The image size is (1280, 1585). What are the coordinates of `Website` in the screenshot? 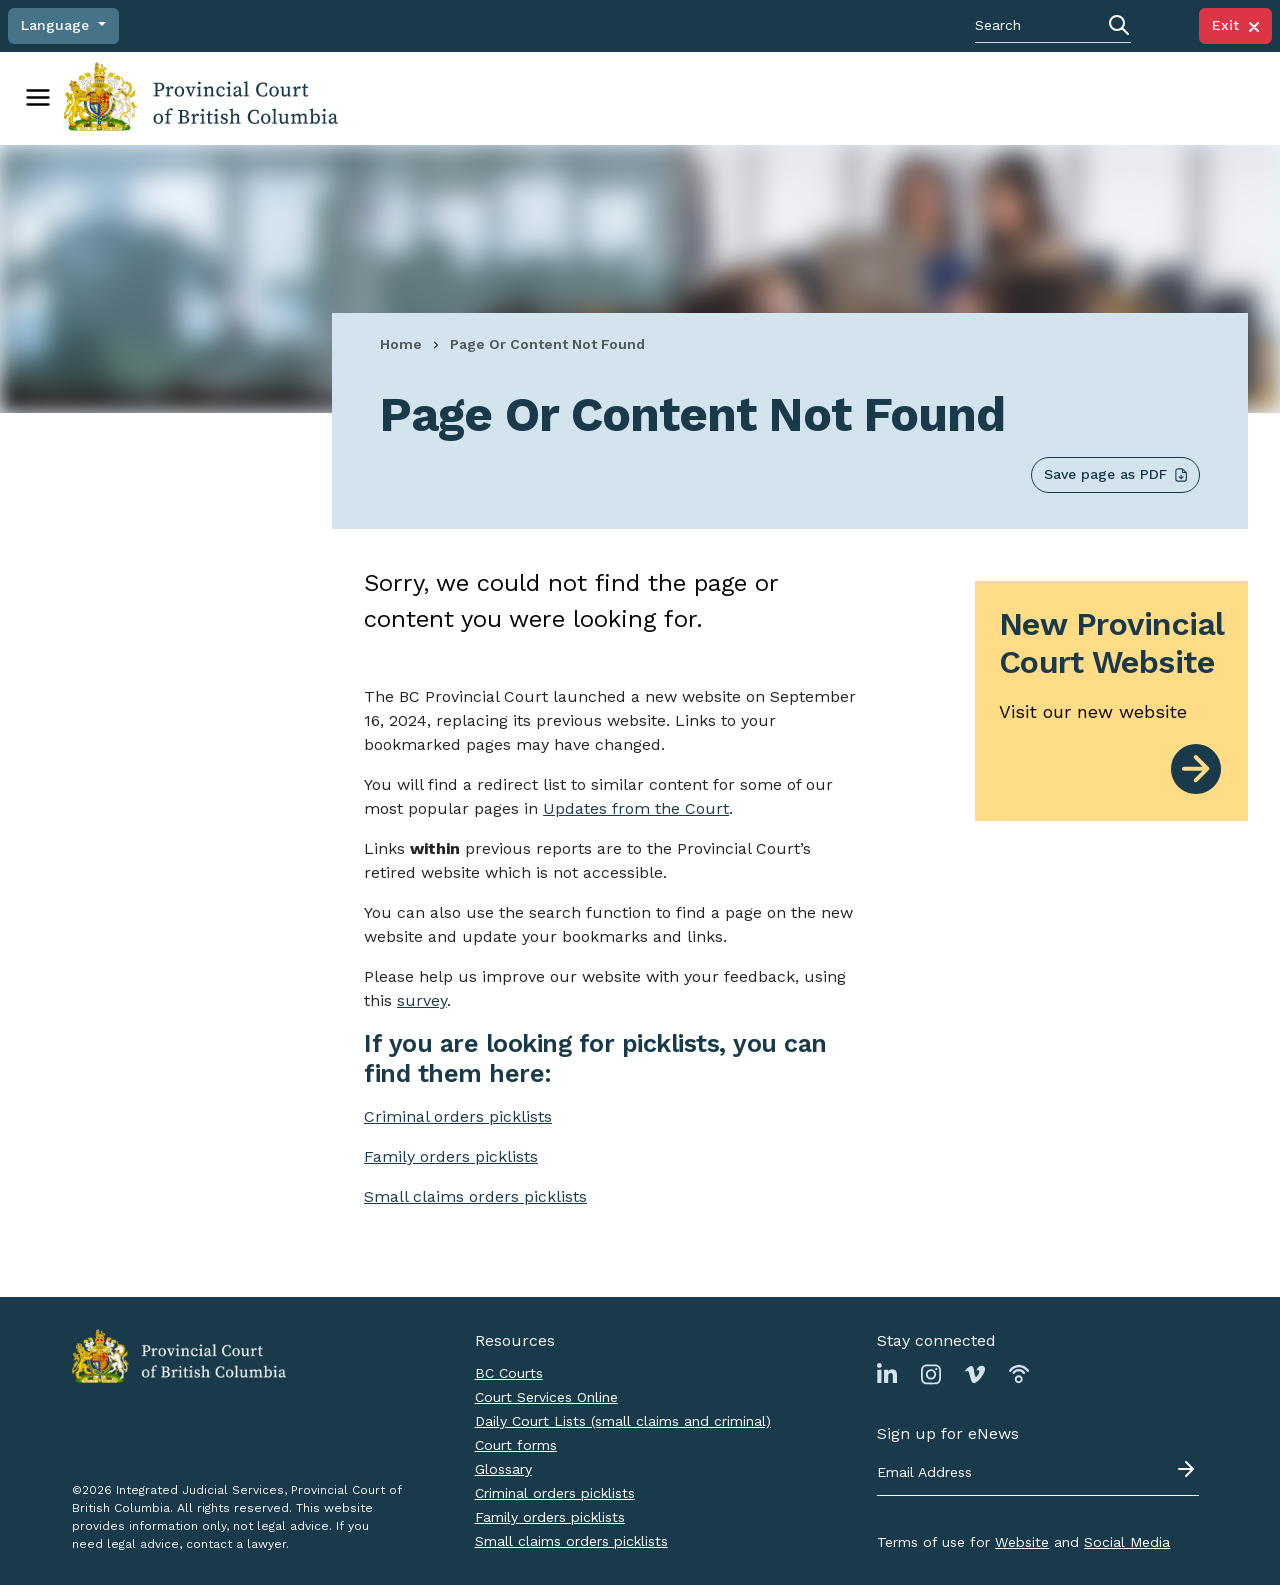 It's located at (1022, 1542).